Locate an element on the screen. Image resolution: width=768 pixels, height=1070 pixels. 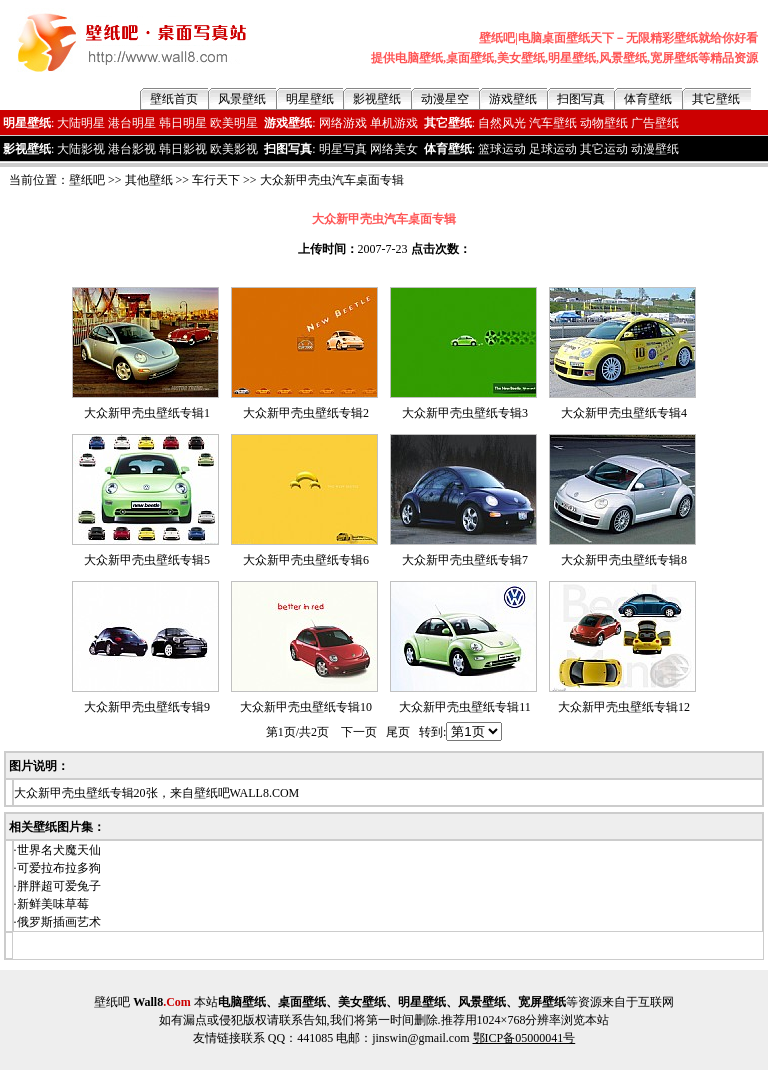
世界名犬魔天仙 is located at coordinates (59, 850).